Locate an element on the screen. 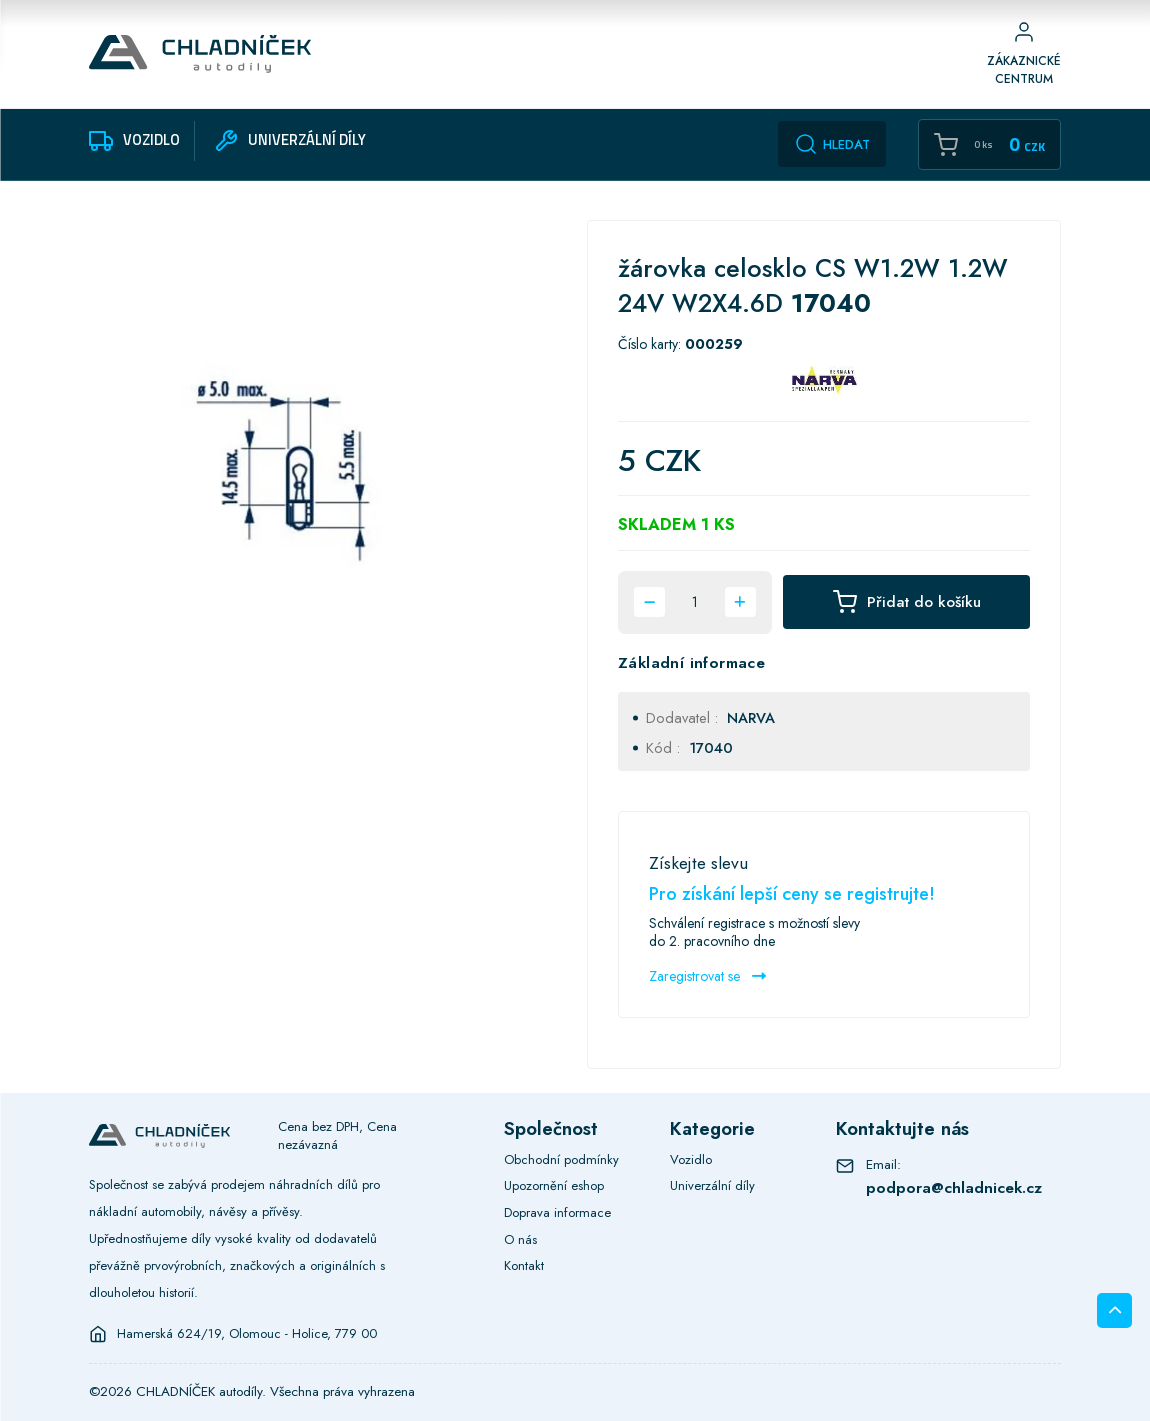 This screenshot has height=1421, width=1150. Přidat do košíku is located at coordinates (907, 602).